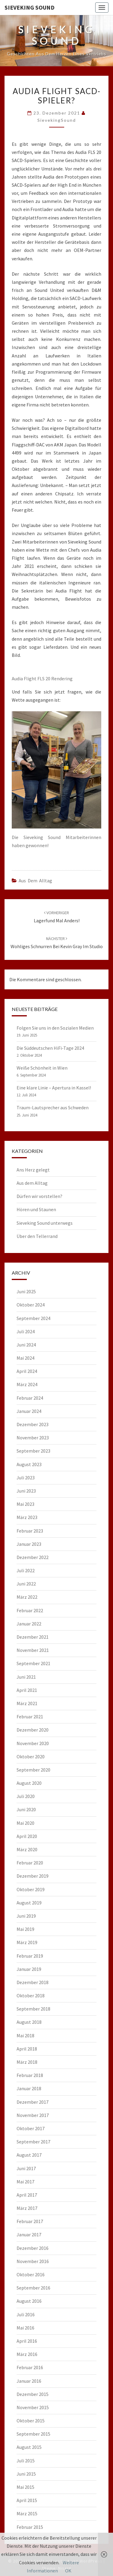 This screenshot has width=113, height=2576. What do you see at coordinates (35, 881) in the screenshot?
I see `Aus dem Alltag` at bounding box center [35, 881].